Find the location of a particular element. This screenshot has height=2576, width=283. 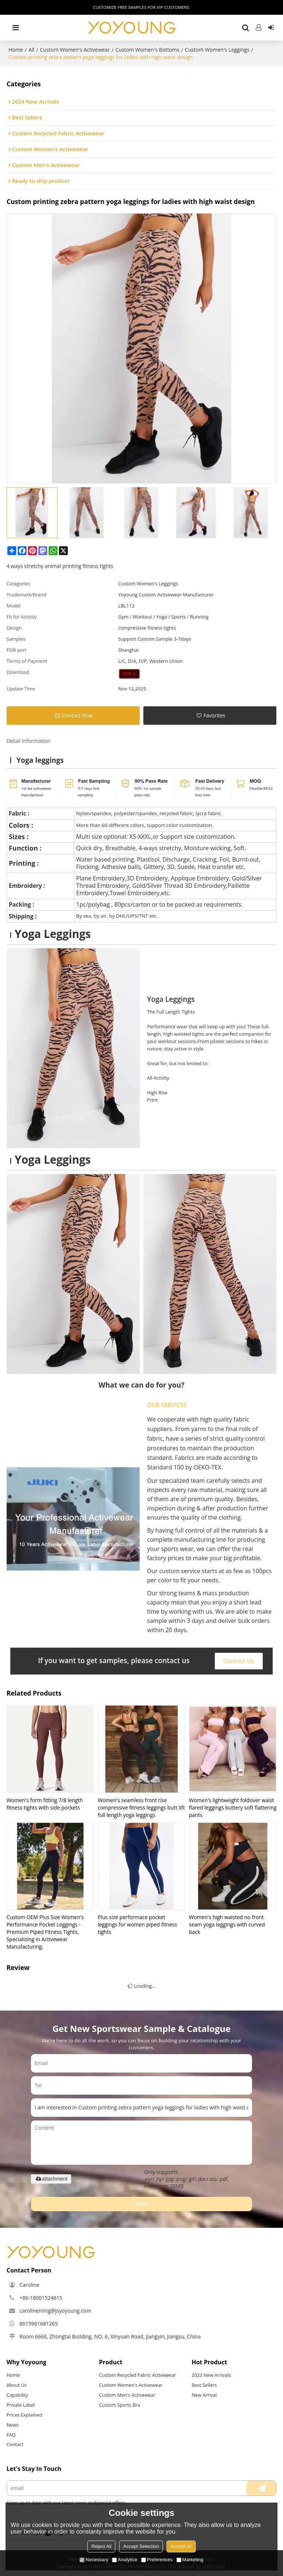

attachment is located at coordinates (51, 2179).